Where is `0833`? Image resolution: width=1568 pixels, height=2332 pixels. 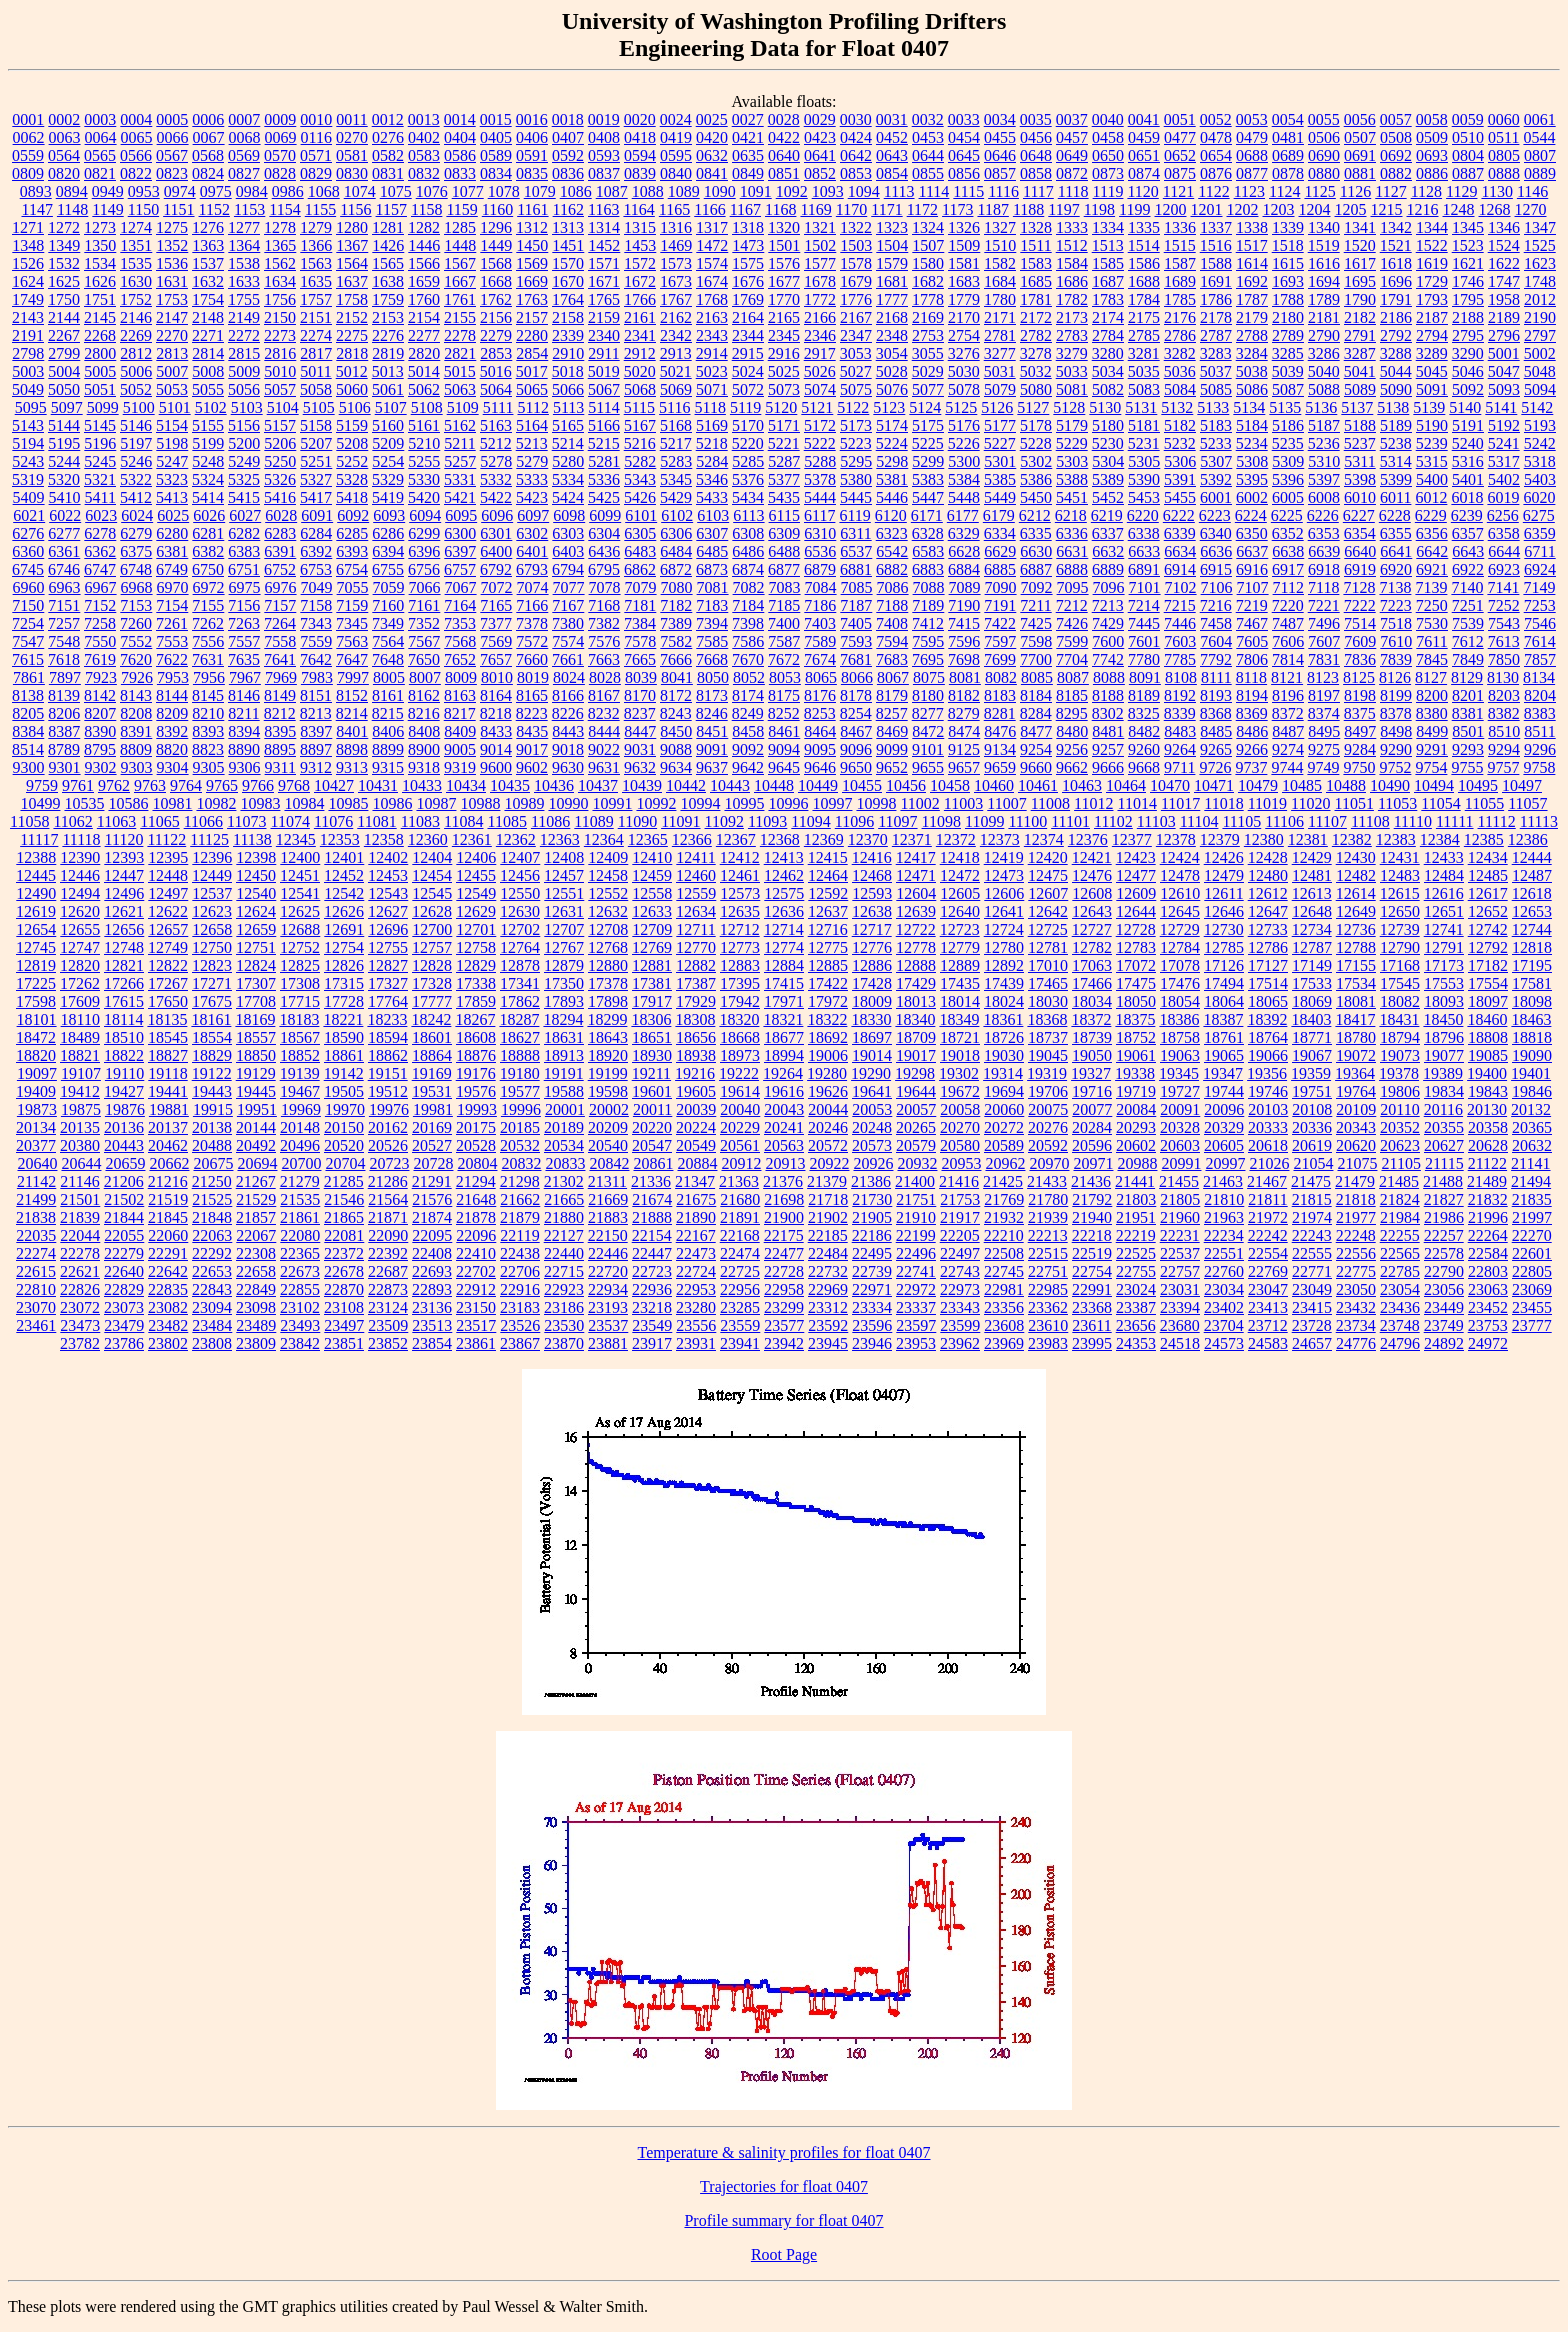 0833 is located at coordinates (460, 173).